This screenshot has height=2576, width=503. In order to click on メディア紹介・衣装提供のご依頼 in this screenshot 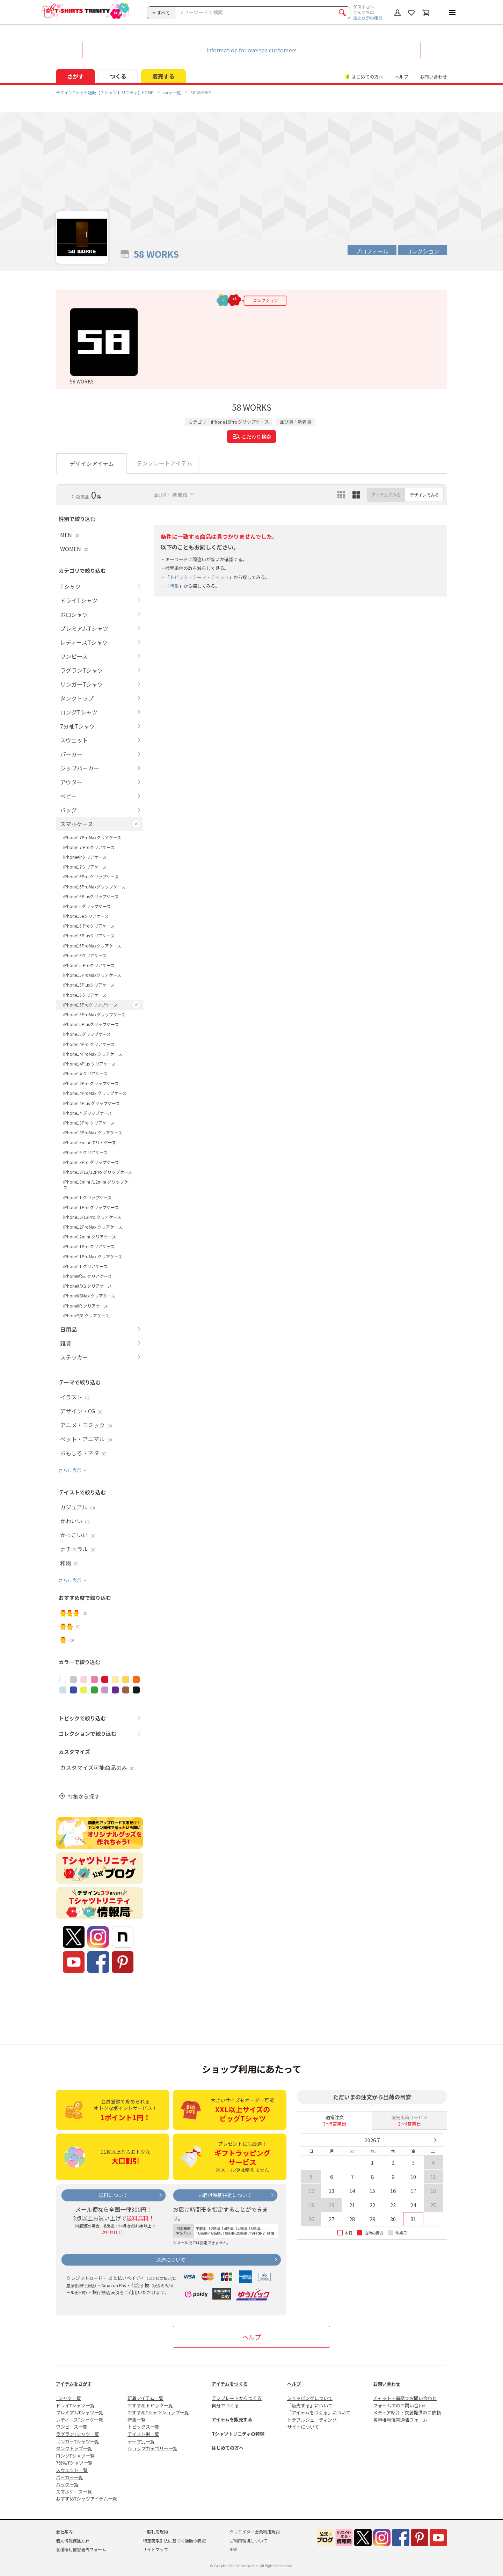, I will do `click(407, 2412)`.